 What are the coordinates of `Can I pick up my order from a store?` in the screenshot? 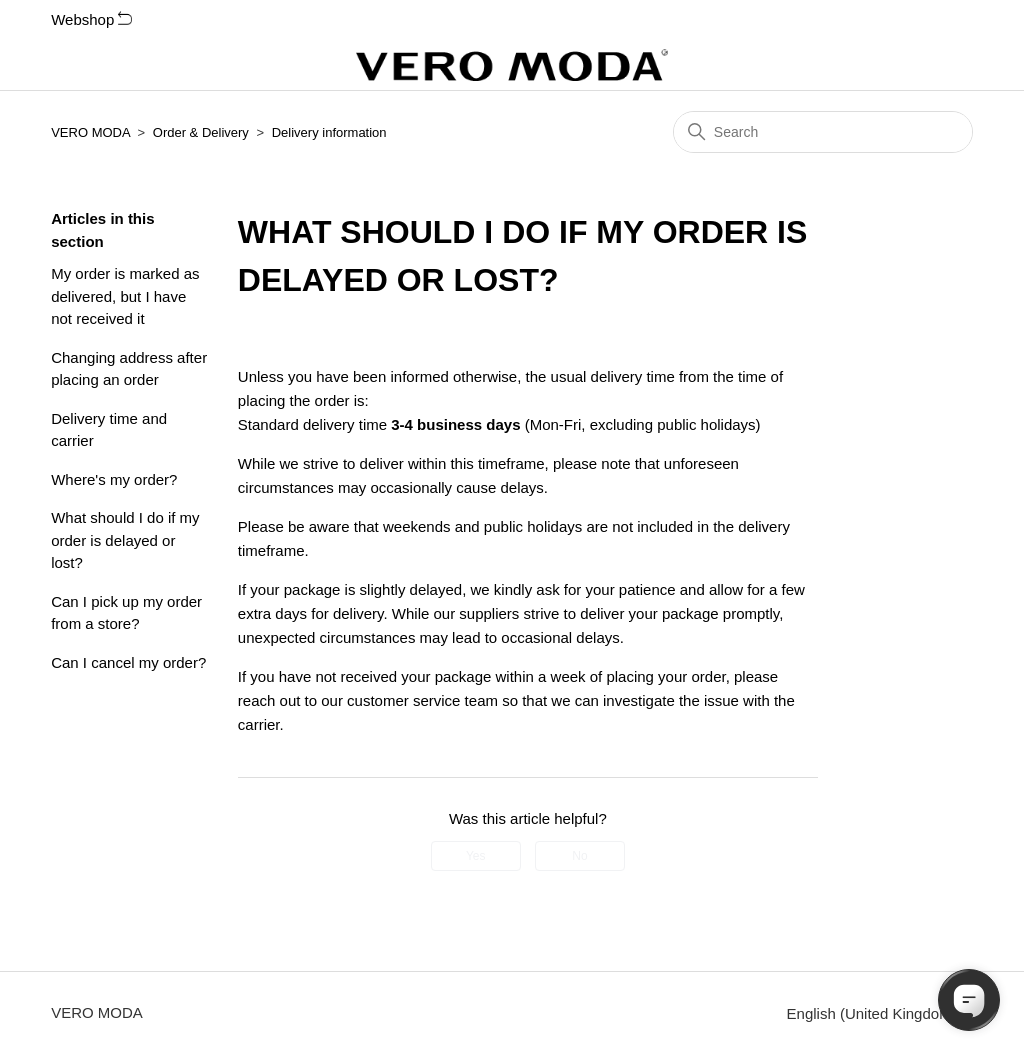 It's located at (126, 613).